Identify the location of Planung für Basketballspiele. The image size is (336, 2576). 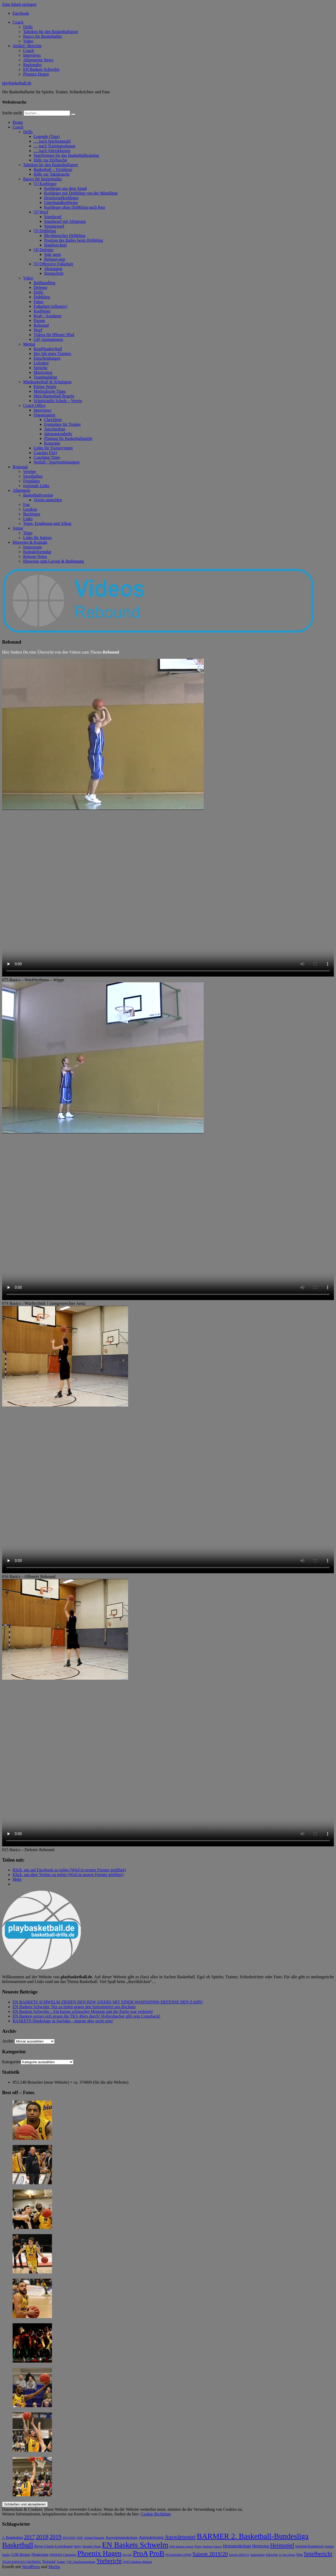
(68, 438).